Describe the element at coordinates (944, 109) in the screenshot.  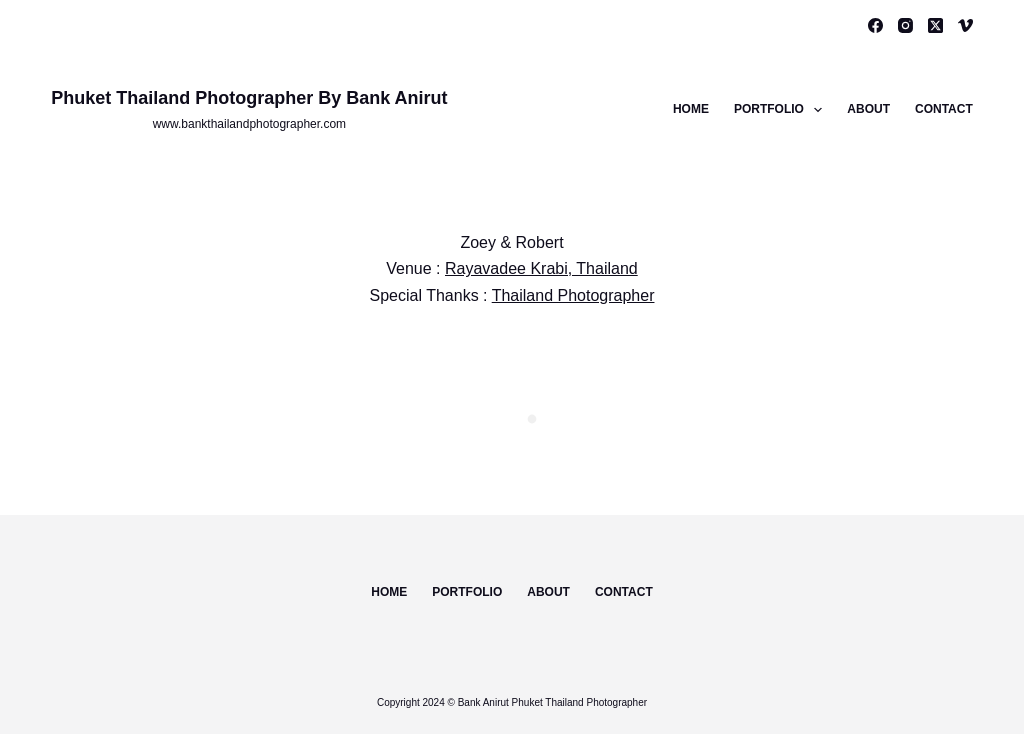
I see `Contact [menuitem]` at that location.